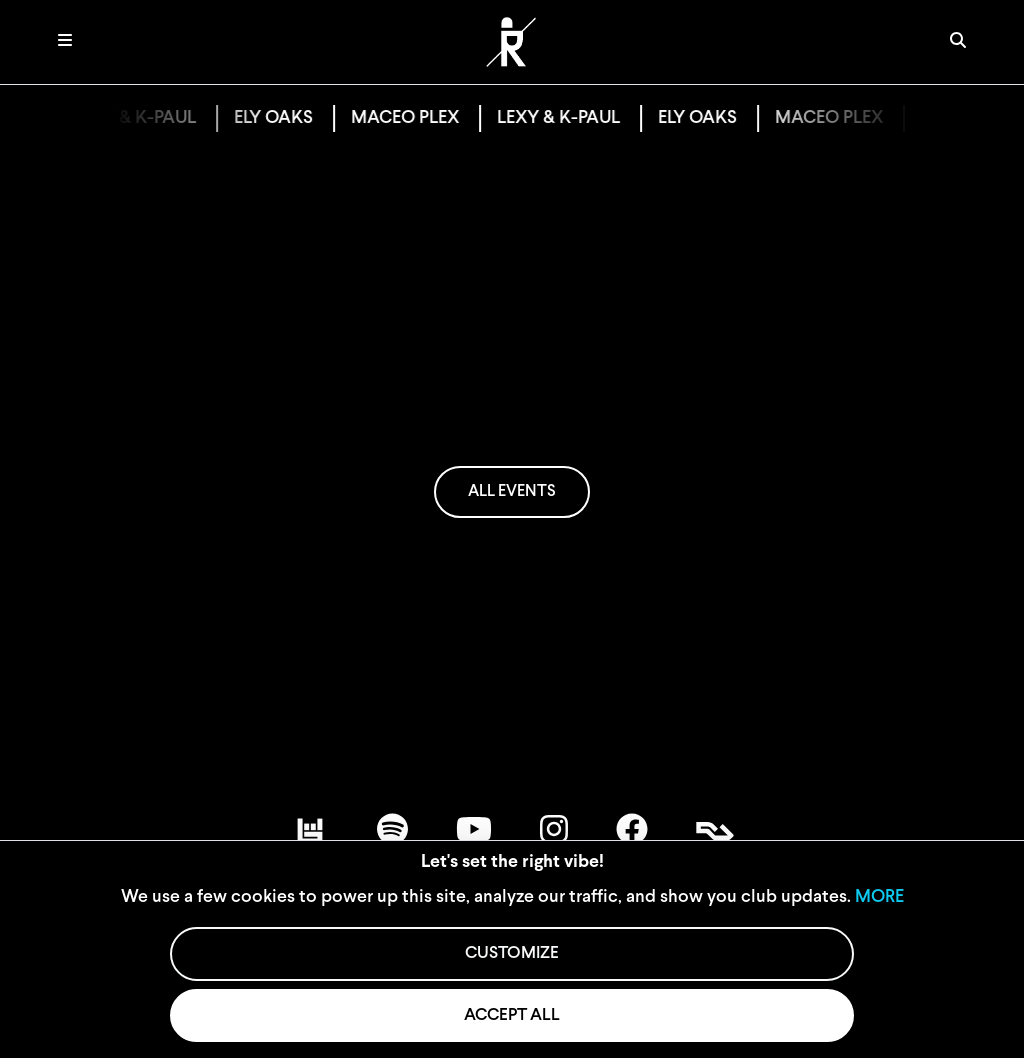 This screenshot has width=1024, height=1058. I want to click on CUSTOMIZE, so click(512, 953).